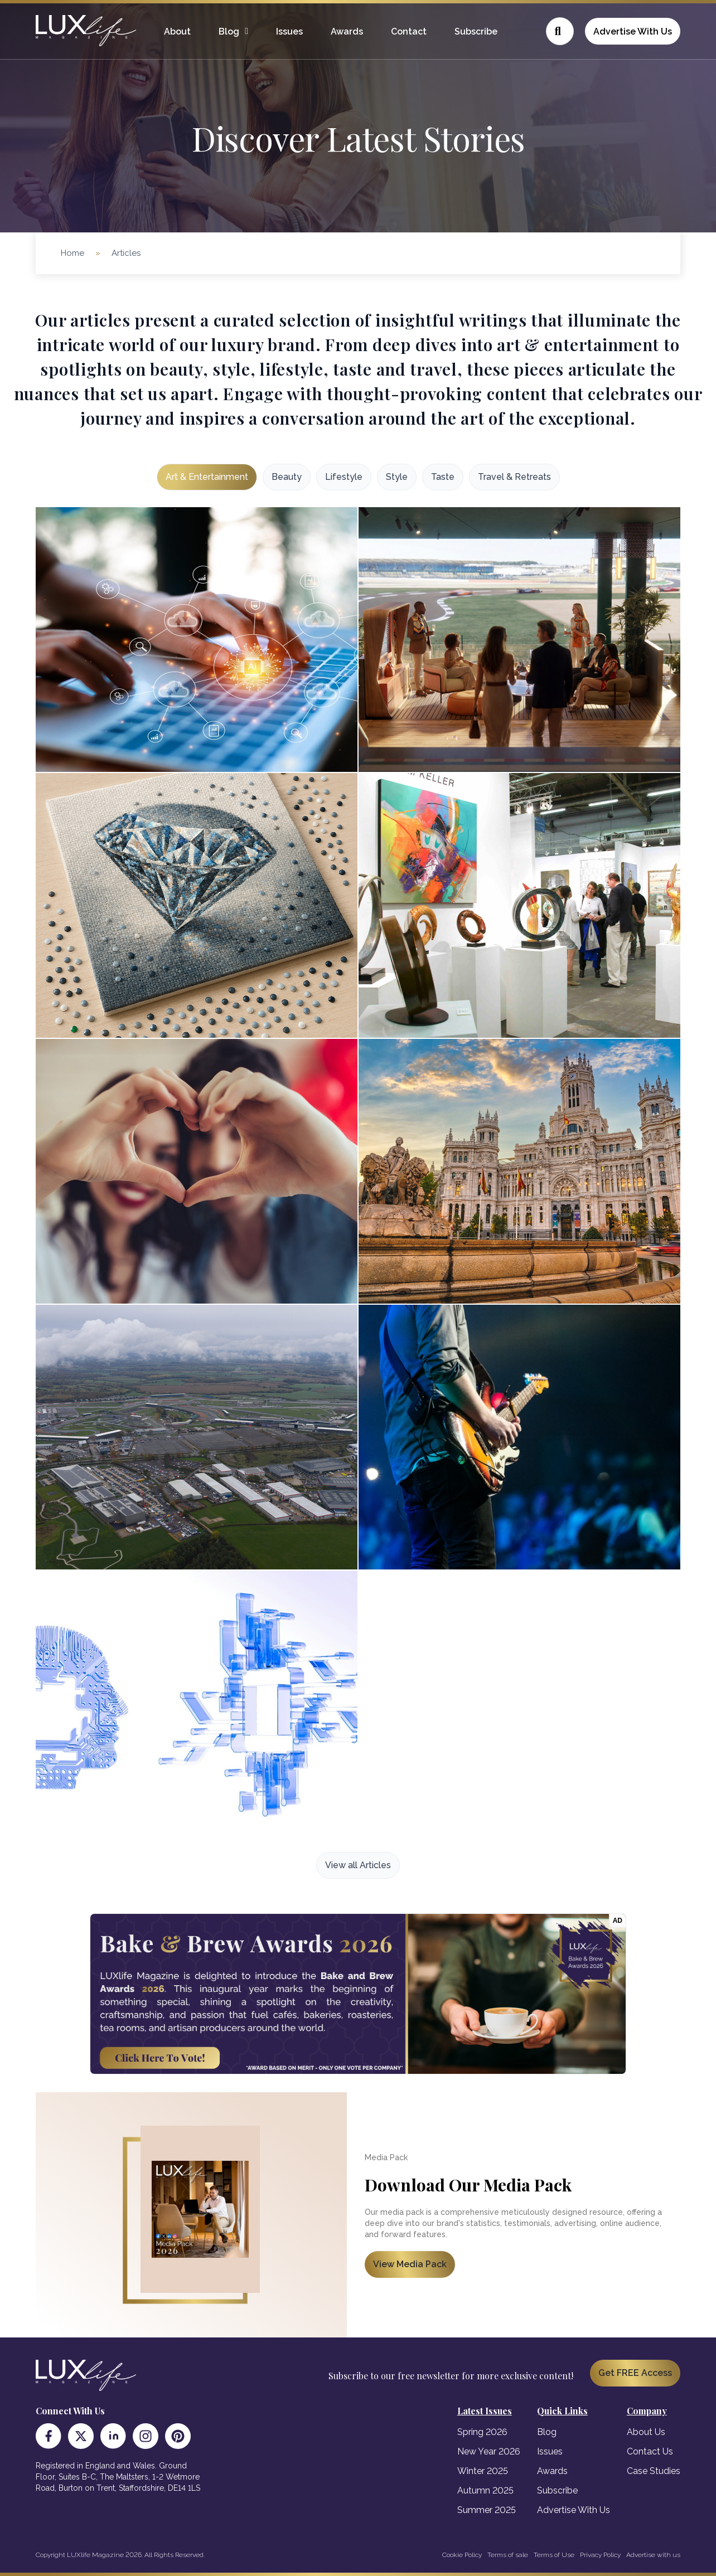 This screenshot has width=716, height=2576. Describe the element at coordinates (229, 31) in the screenshot. I see `Blog` at that location.